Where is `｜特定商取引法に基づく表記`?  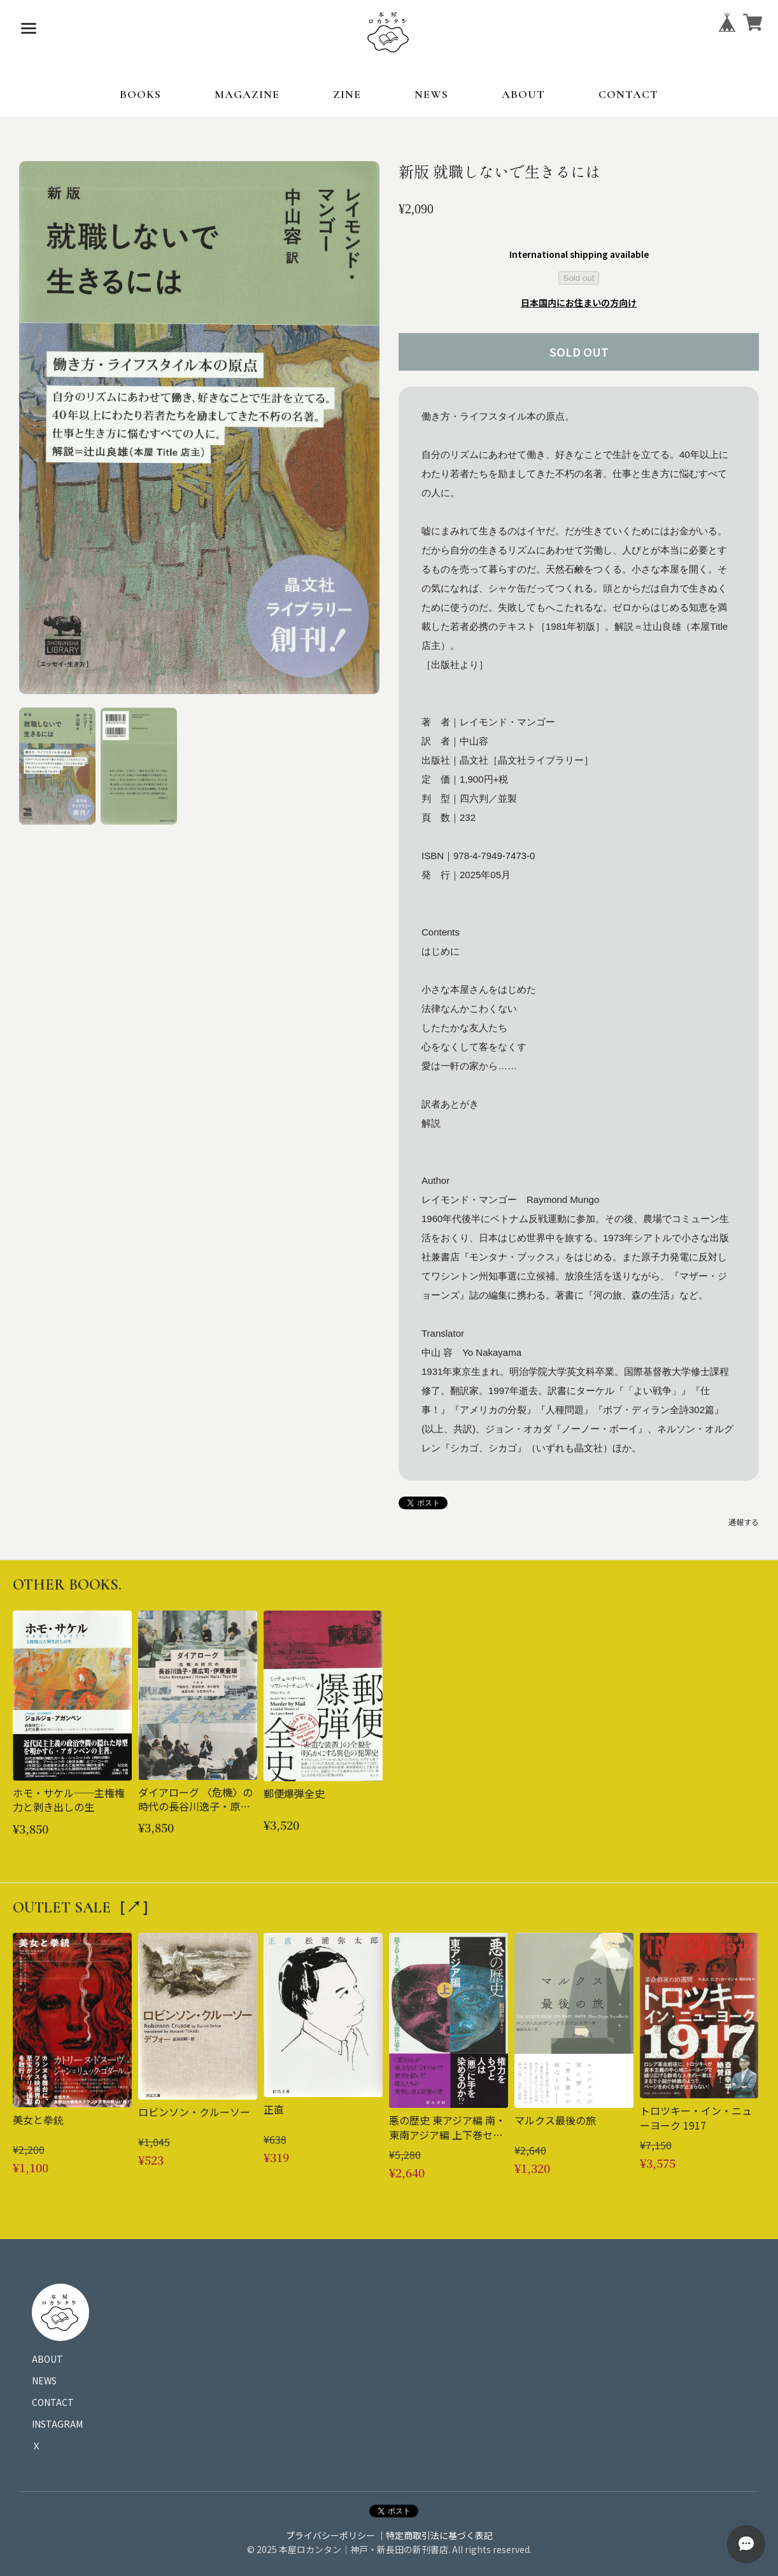 ｜特定商取引法に基づく表記 is located at coordinates (435, 2535).